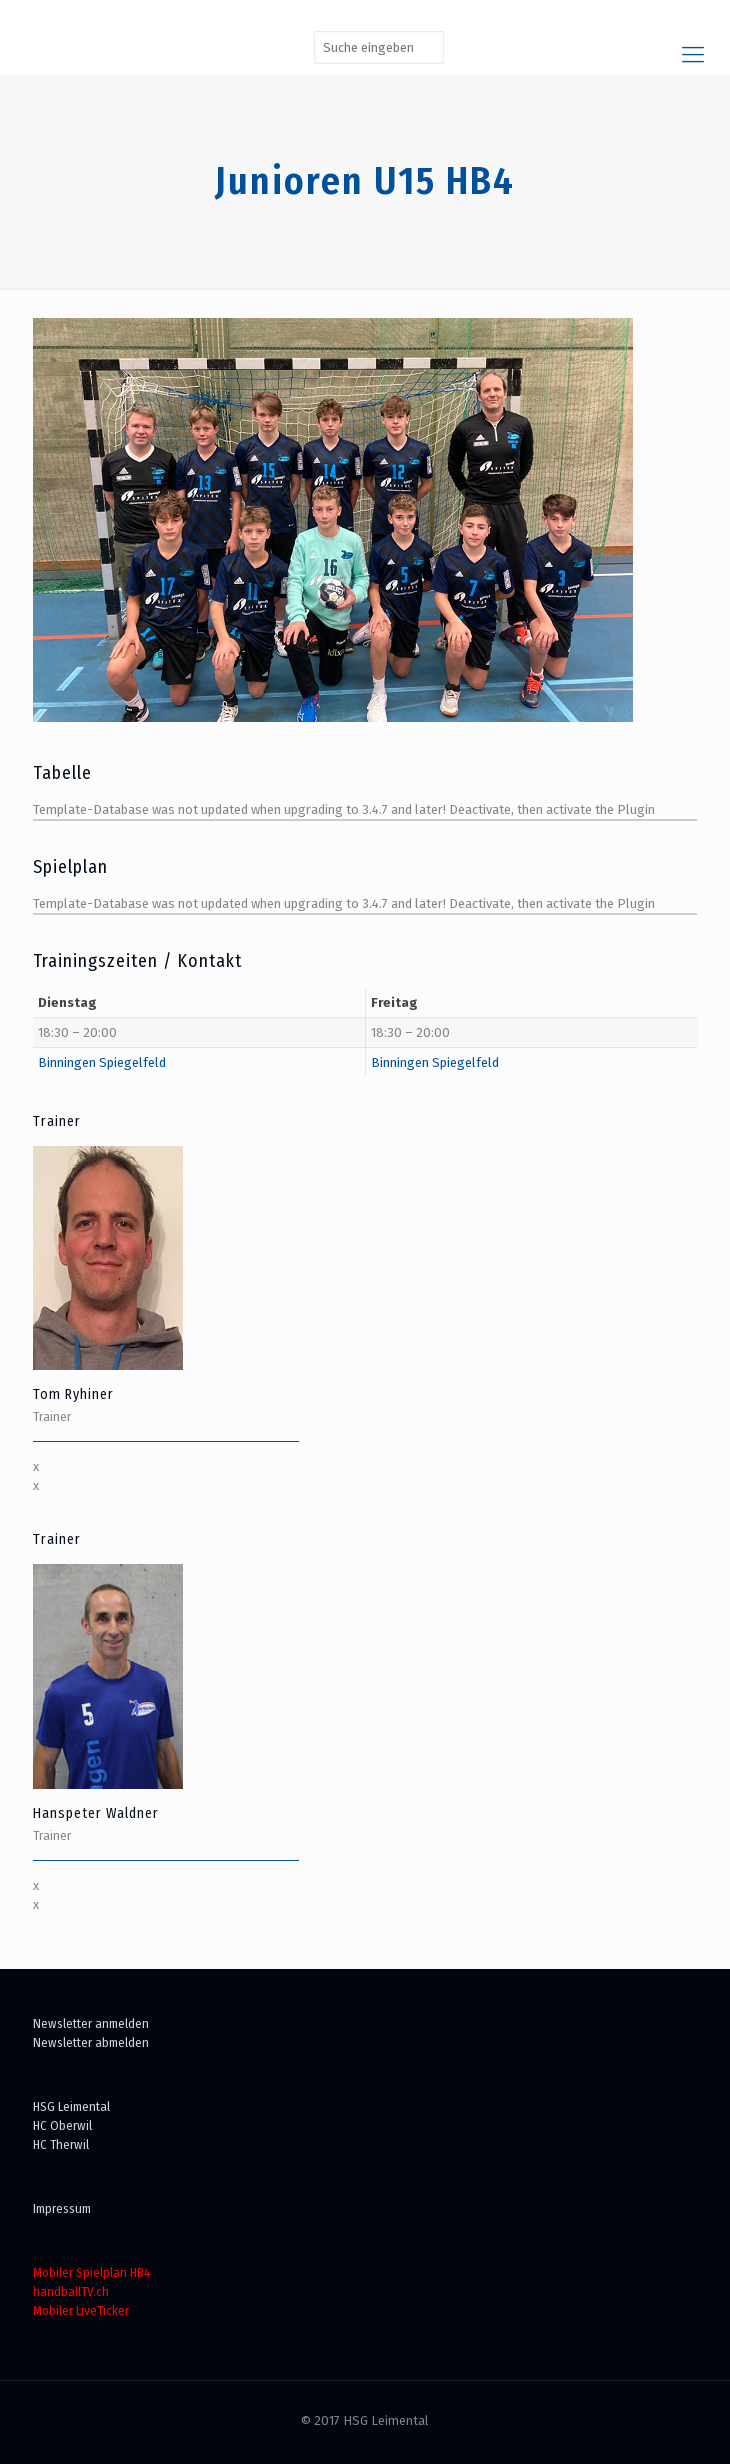  What do you see at coordinates (91, 2042) in the screenshot?
I see `Newsletter abmelden` at bounding box center [91, 2042].